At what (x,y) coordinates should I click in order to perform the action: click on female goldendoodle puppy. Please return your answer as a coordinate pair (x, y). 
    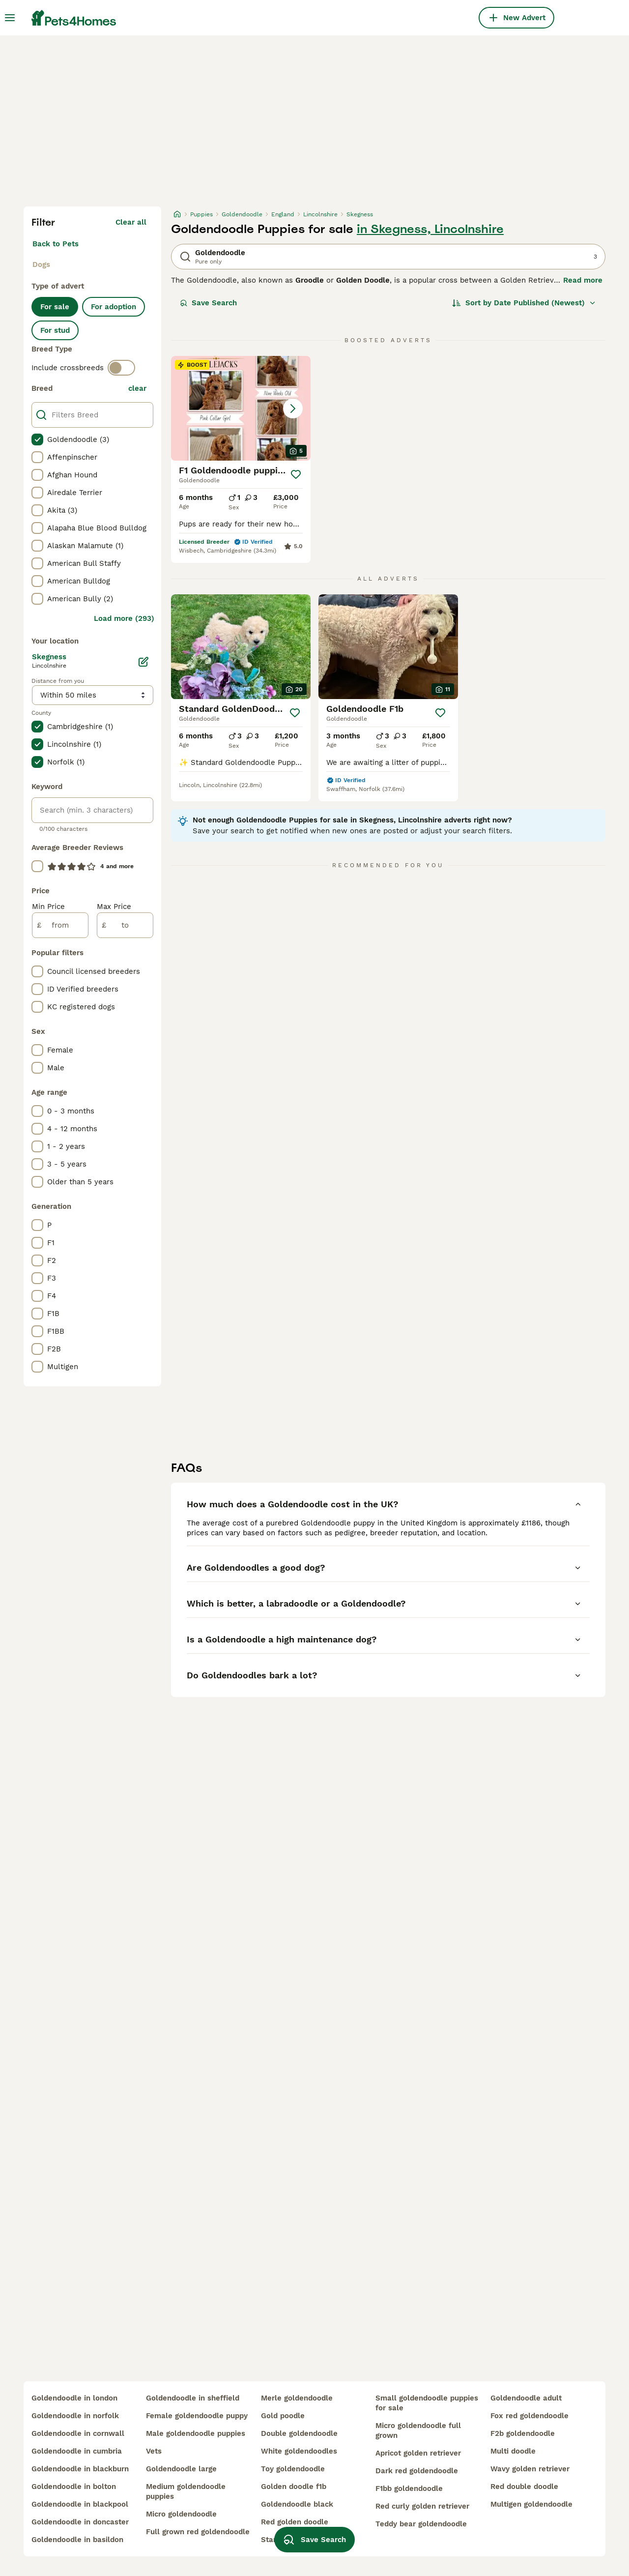
    Looking at the image, I should click on (197, 2415).